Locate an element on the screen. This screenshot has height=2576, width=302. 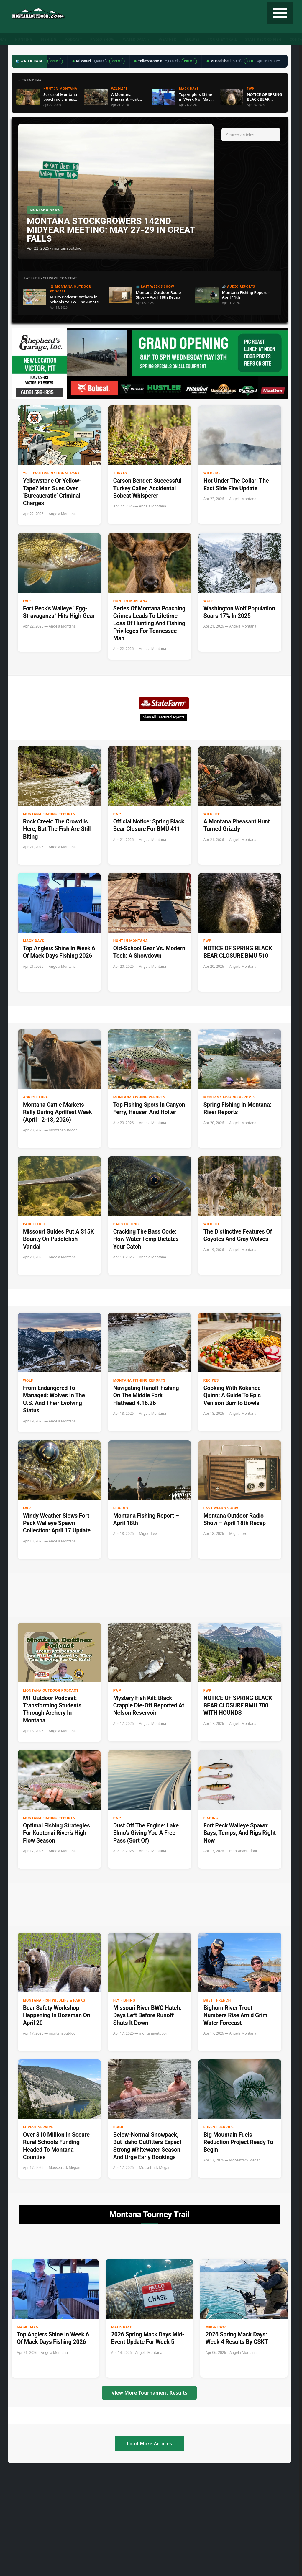
Updated 2:17 PM → is located at coordinates (270, 61).